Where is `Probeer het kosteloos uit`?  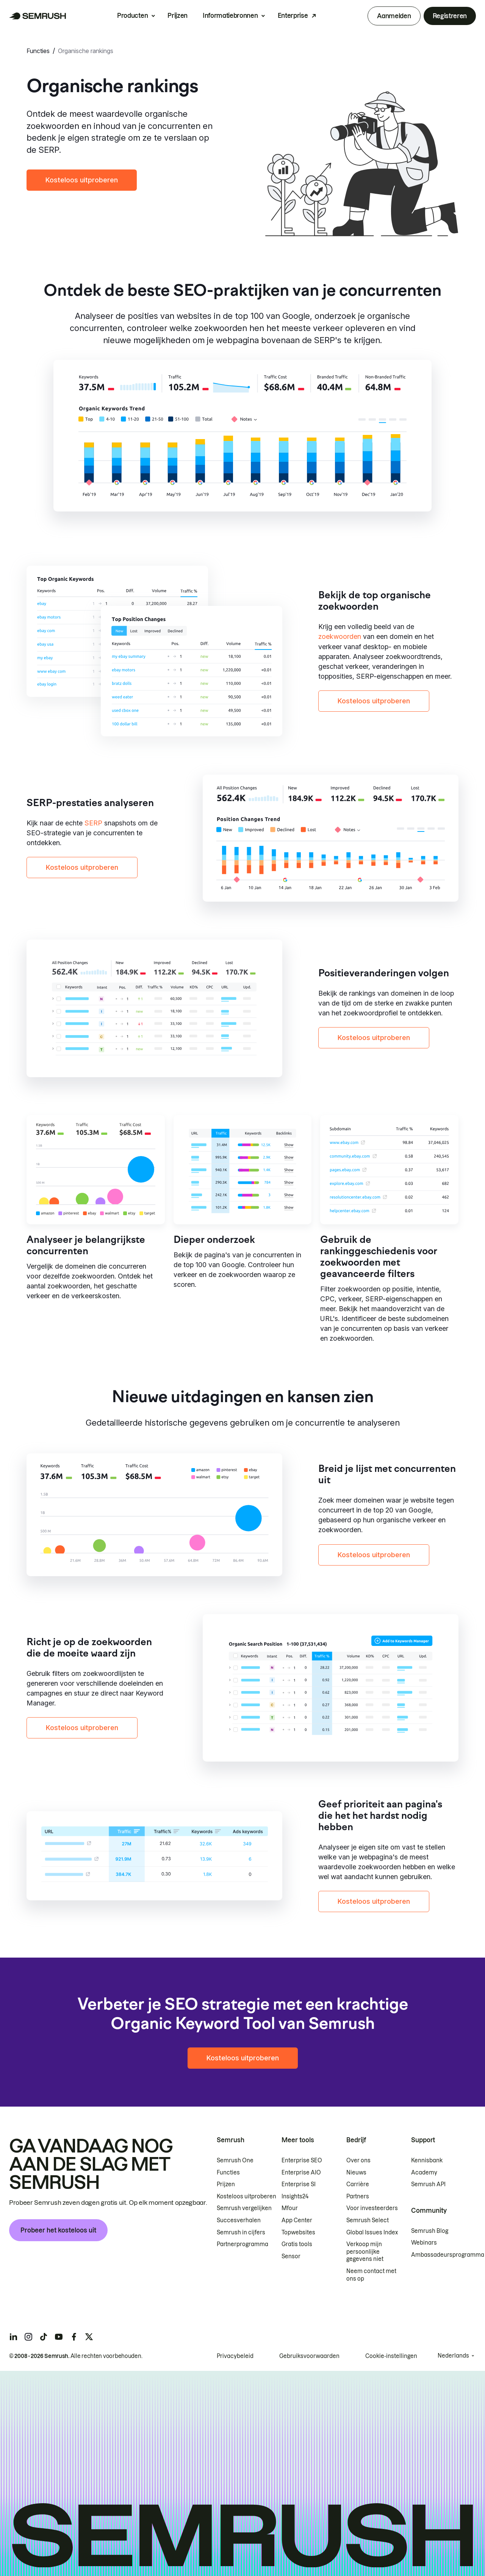
Probeer het kosteloos uit is located at coordinates (58, 2230).